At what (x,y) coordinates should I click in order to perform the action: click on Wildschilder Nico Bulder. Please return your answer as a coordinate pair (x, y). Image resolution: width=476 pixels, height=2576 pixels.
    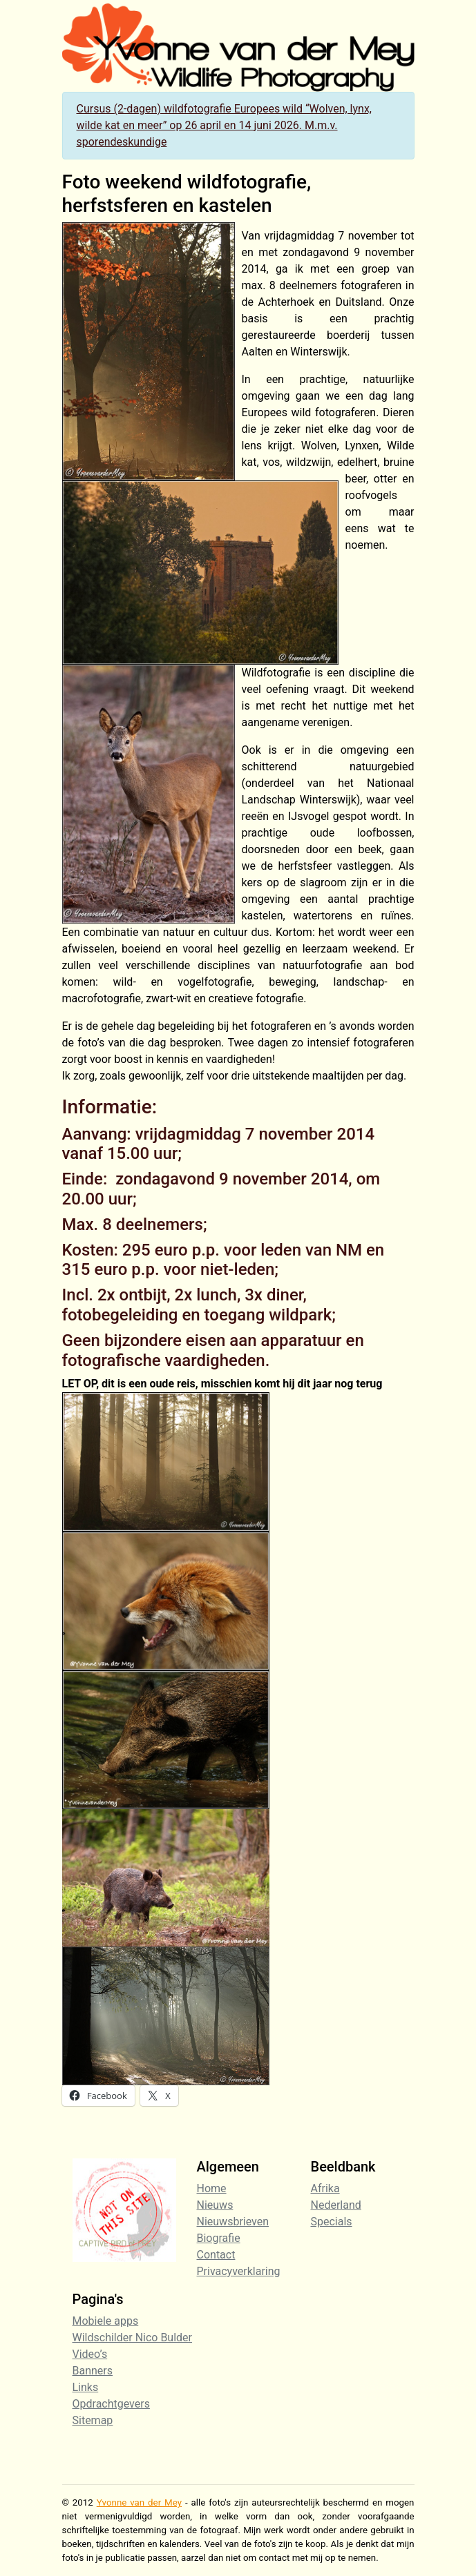
    Looking at the image, I should click on (133, 2337).